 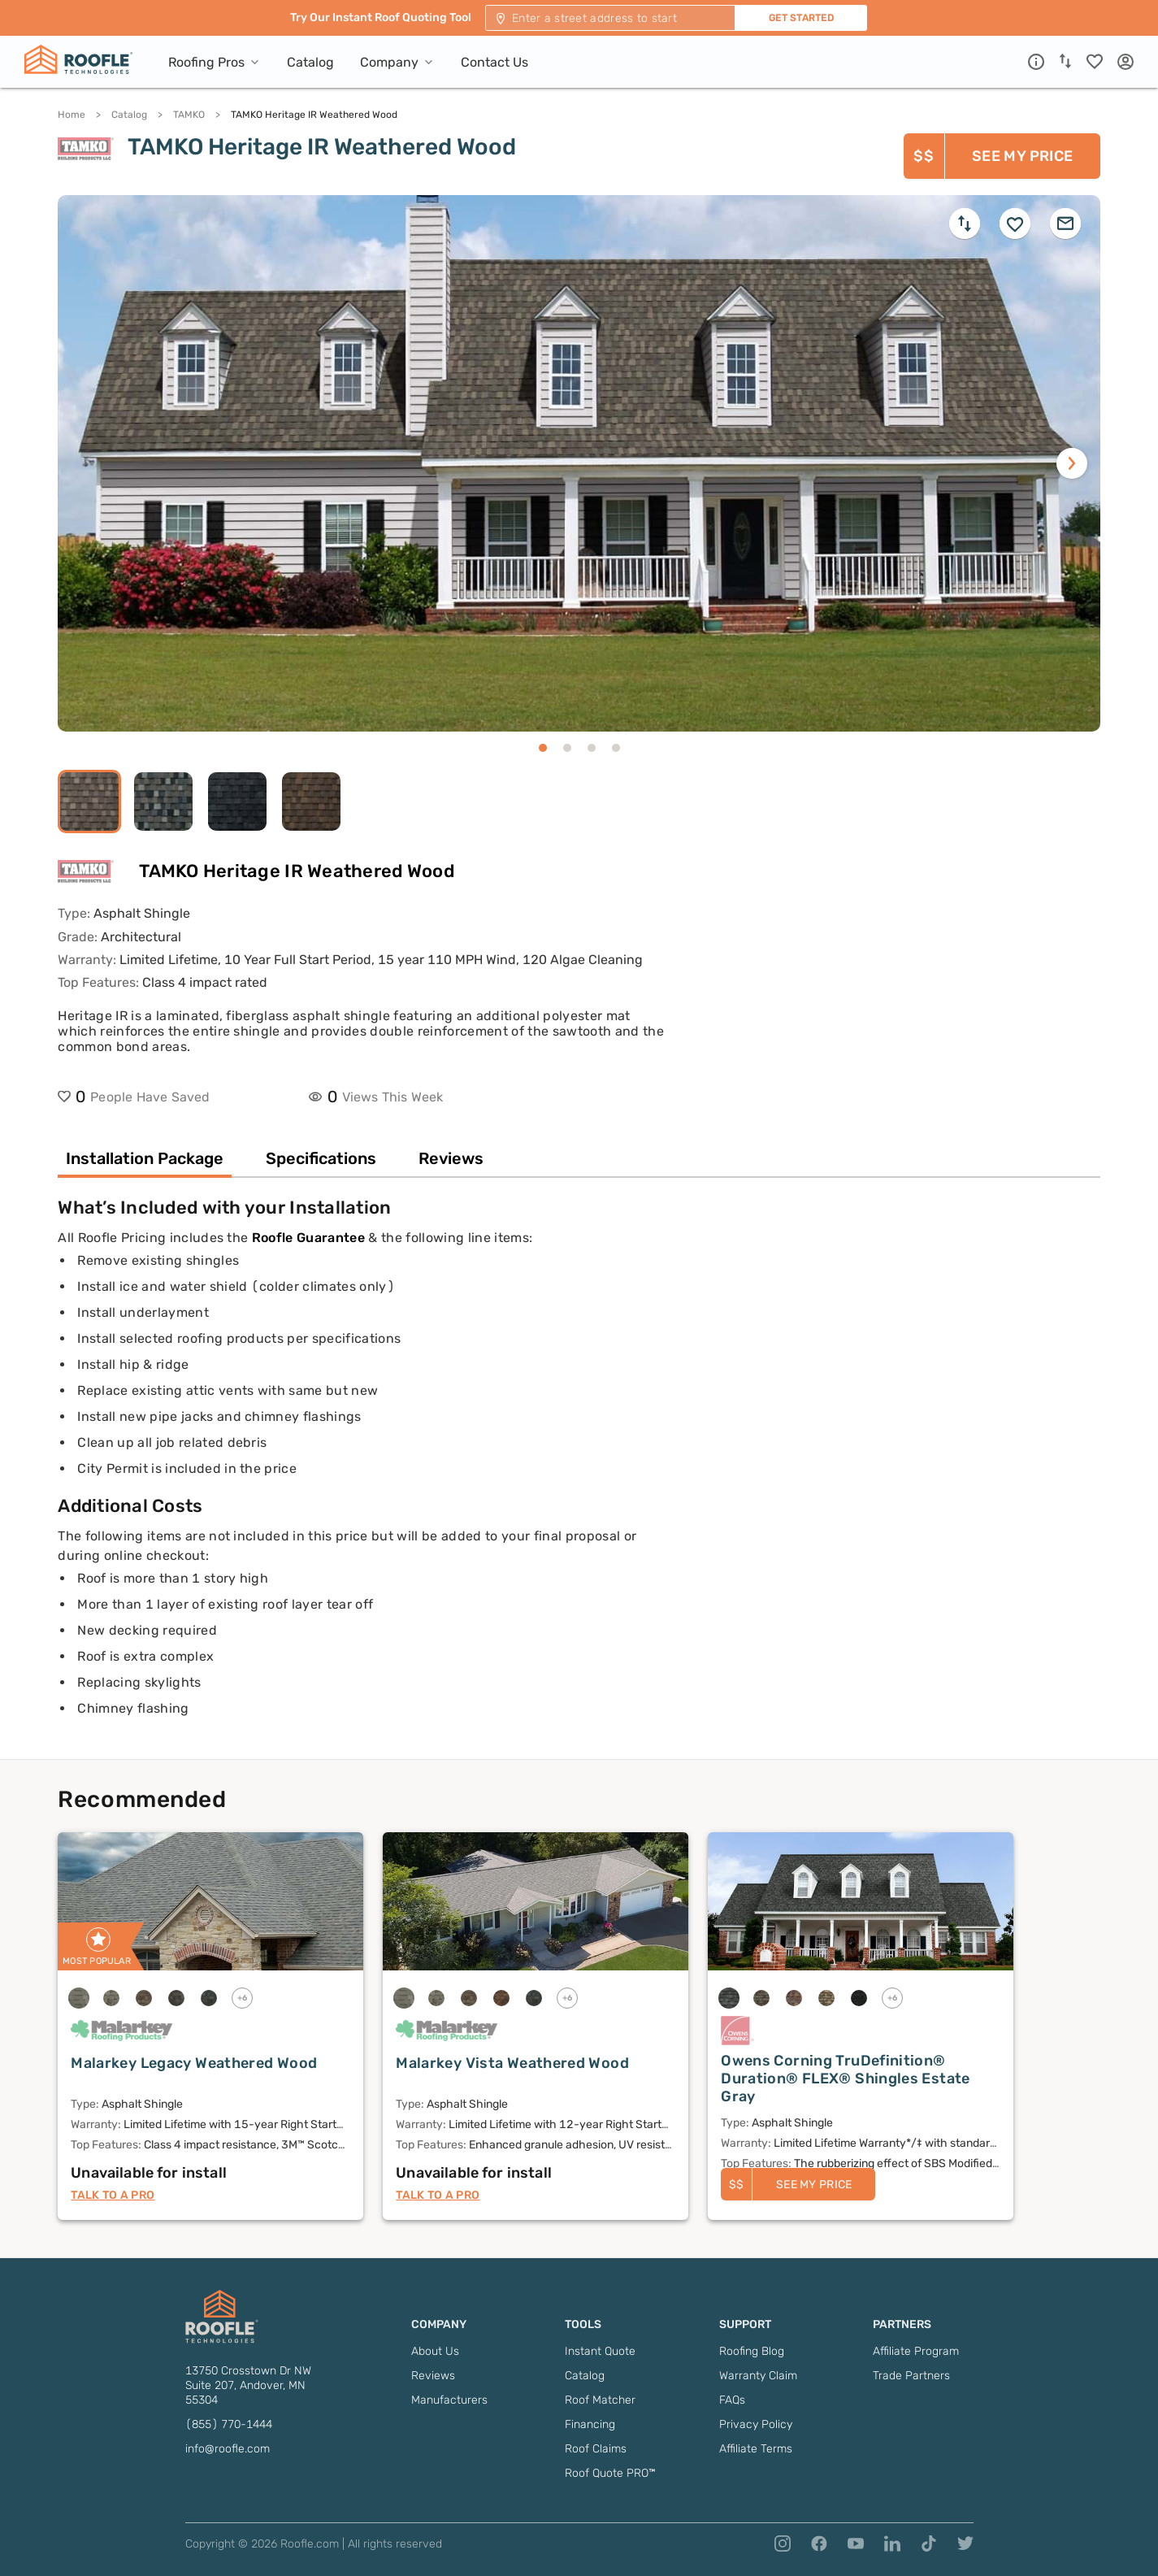 I want to click on Roof Matcher, so click(x=600, y=2400).